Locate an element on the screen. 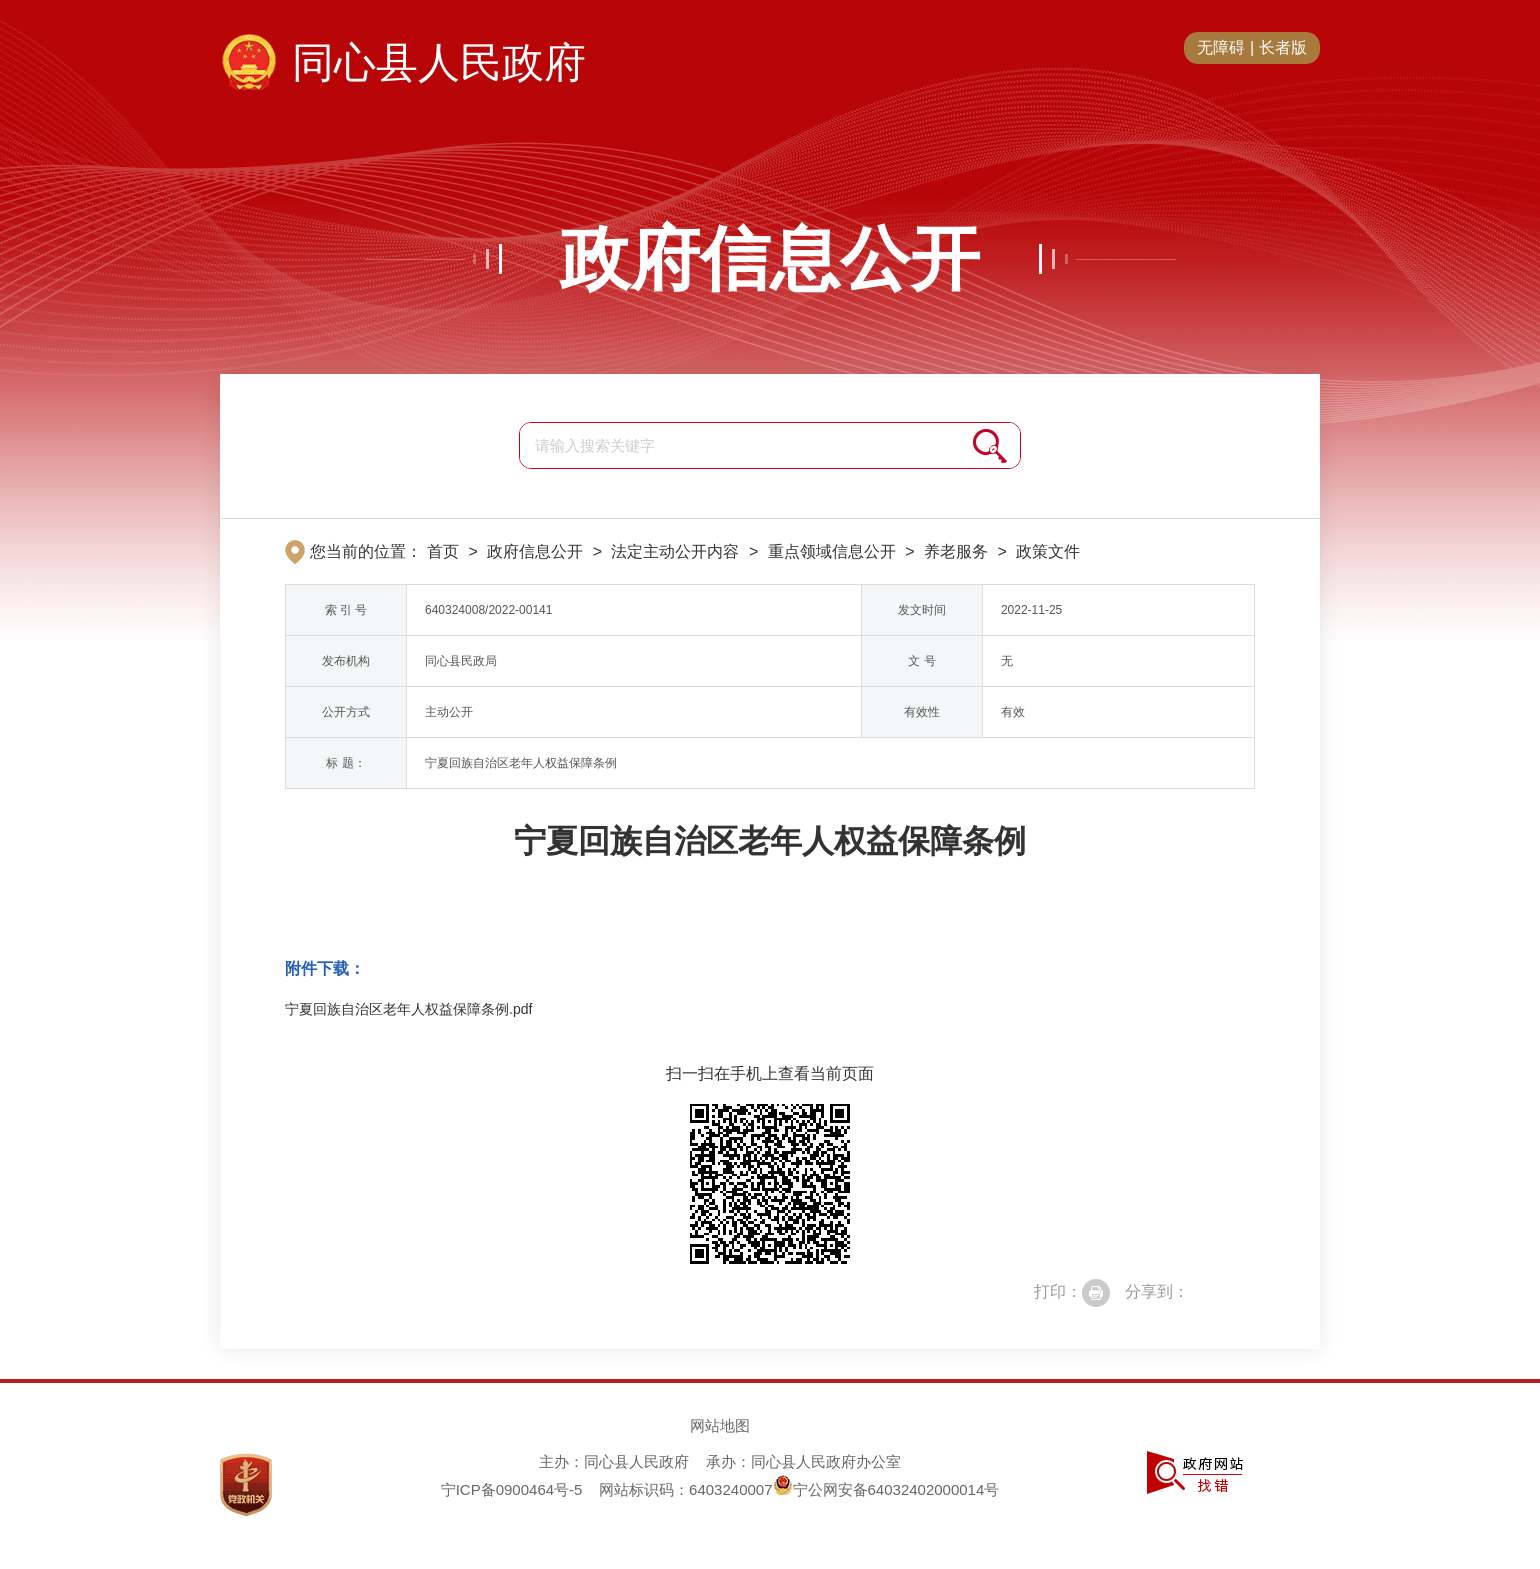 The width and height of the screenshot is (1540, 1569). 法定主动公开内容 is located at coordinates (675, 551).